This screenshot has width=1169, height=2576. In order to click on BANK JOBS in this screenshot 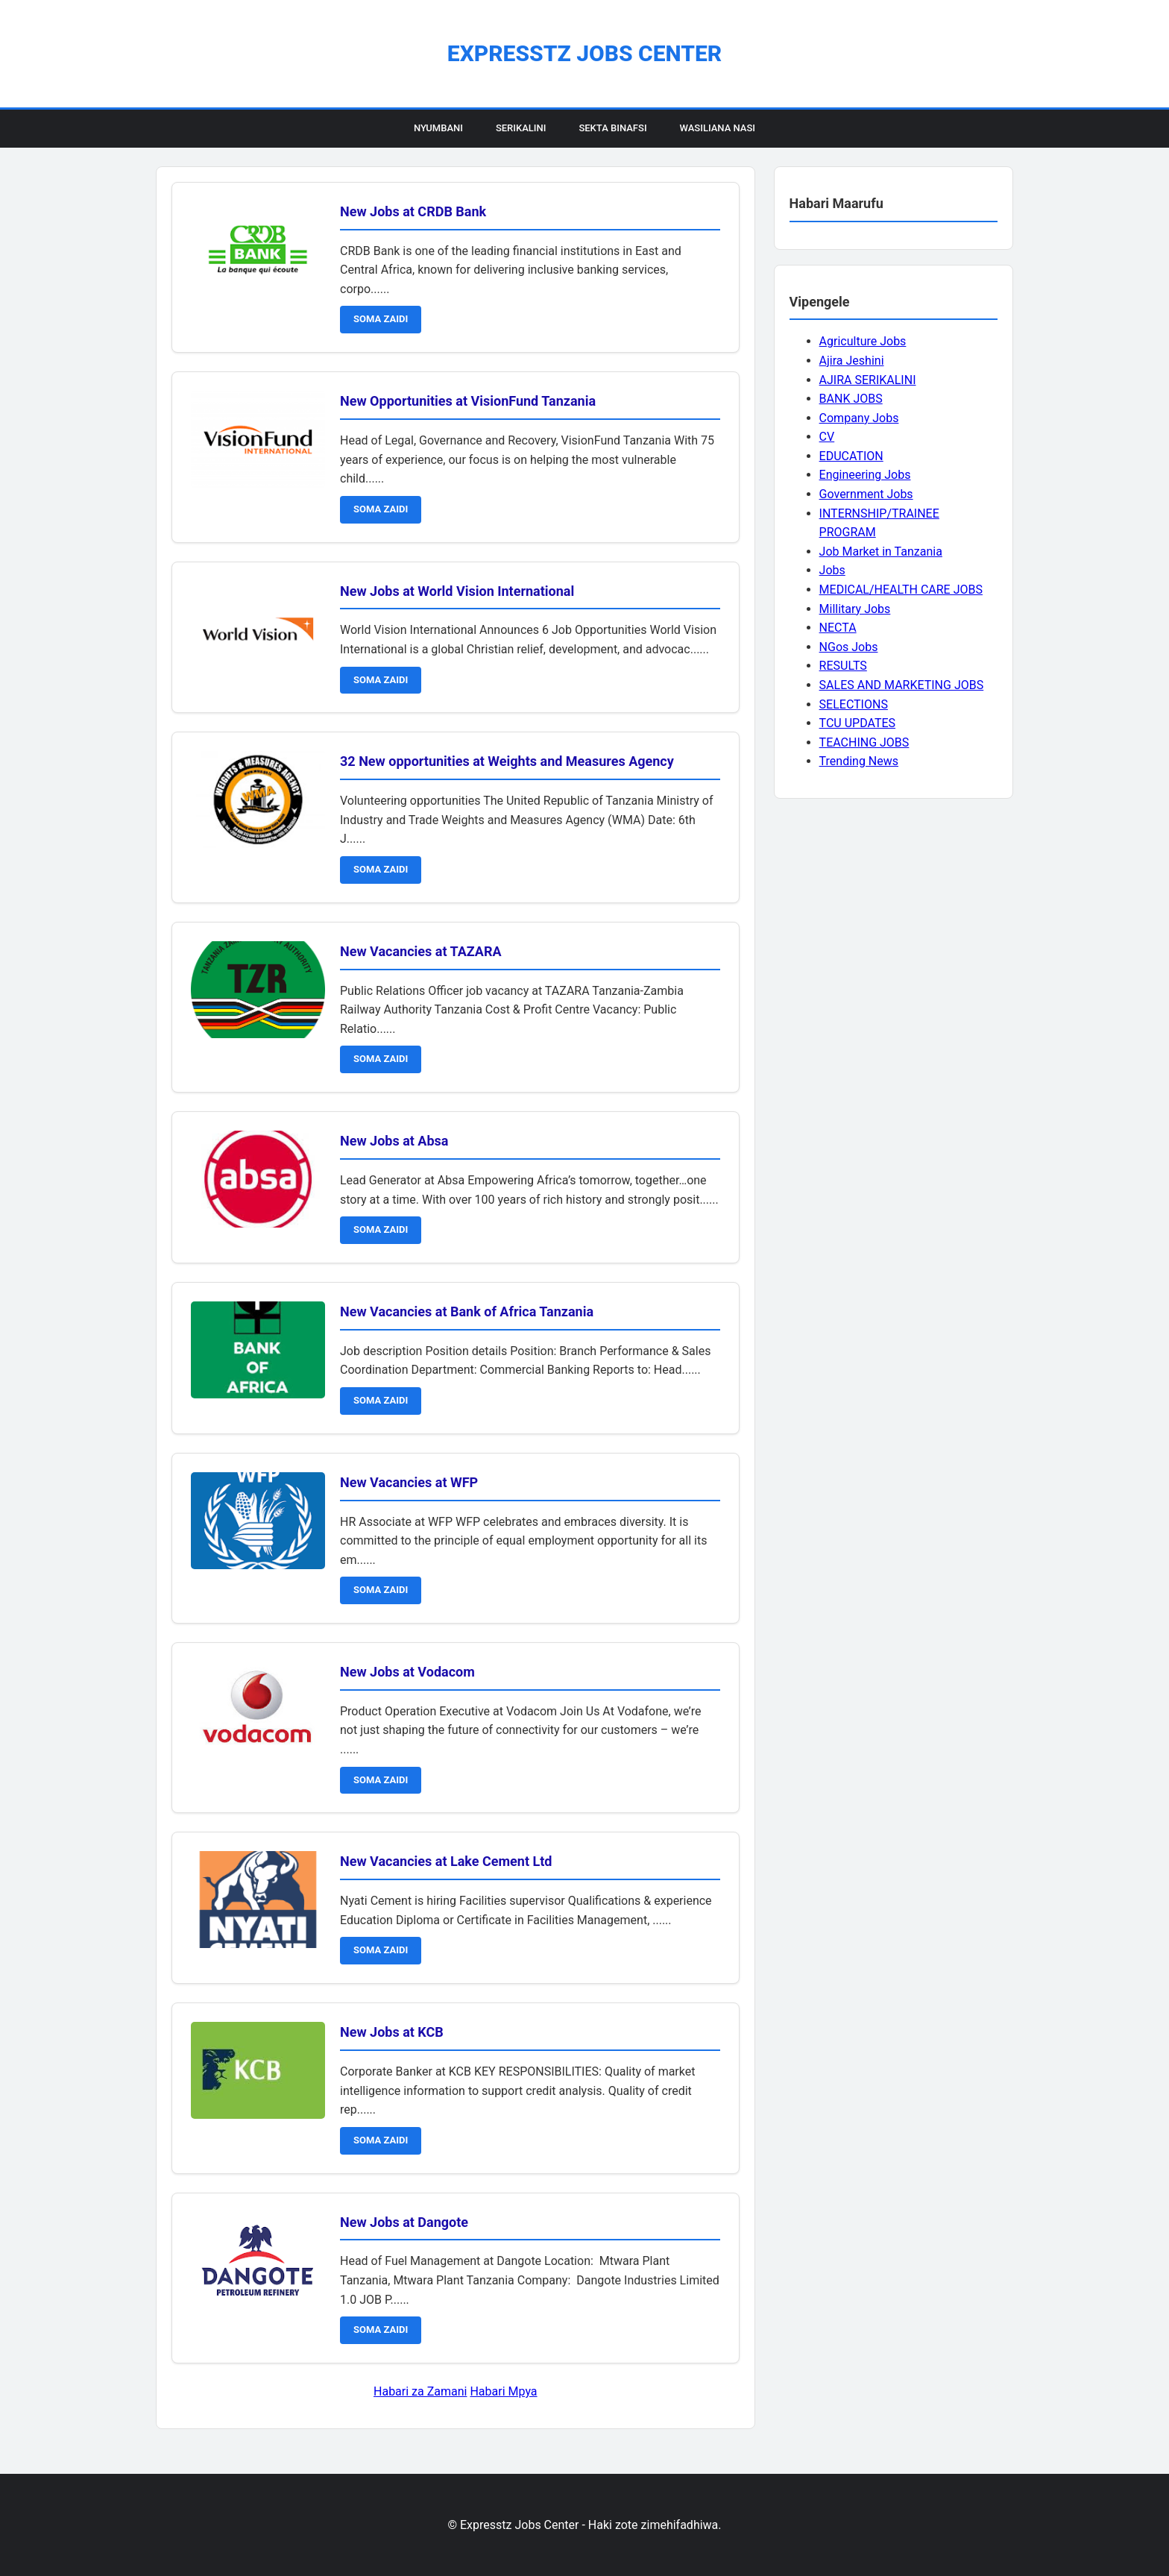, I will do `click(851, 399)`.